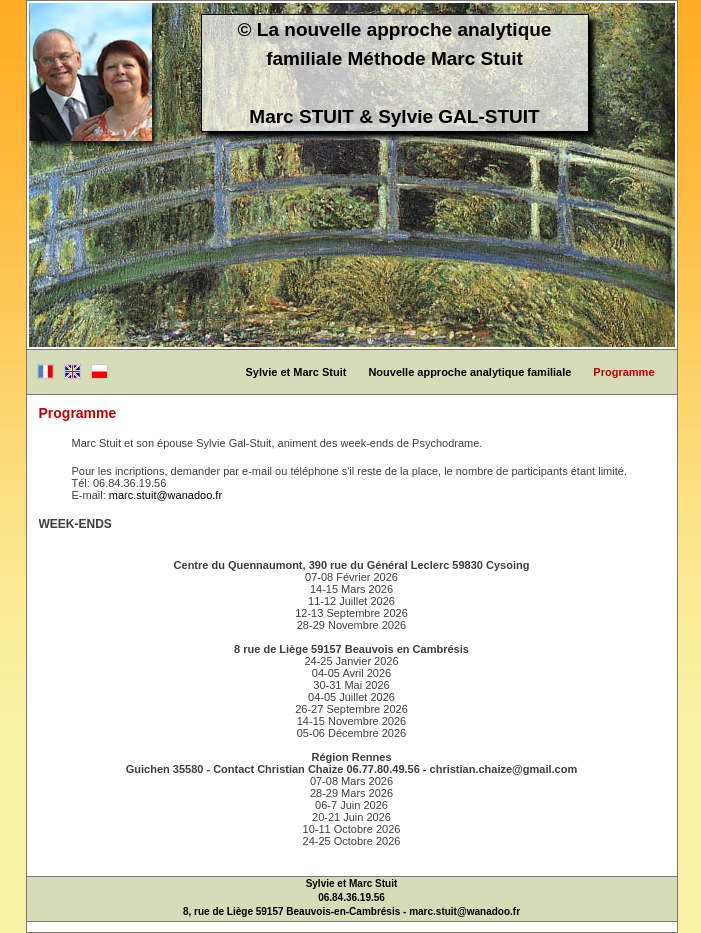 This screenshot has width=701, height=933. Describe the element at coordinates (623, 372) in the screenshot. I see `Programme` at that location.